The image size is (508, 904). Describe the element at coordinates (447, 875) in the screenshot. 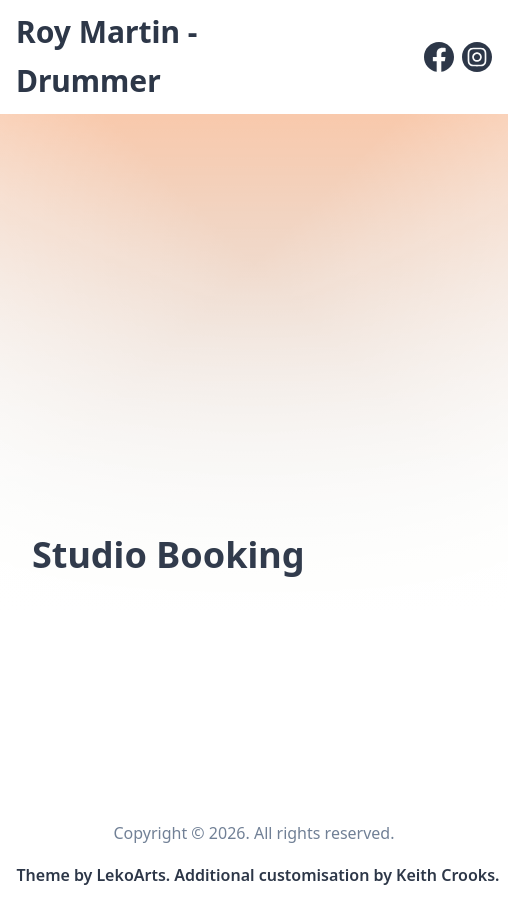

I see `Keith Crooks. [Link to site customisation and content editor]` at that location.